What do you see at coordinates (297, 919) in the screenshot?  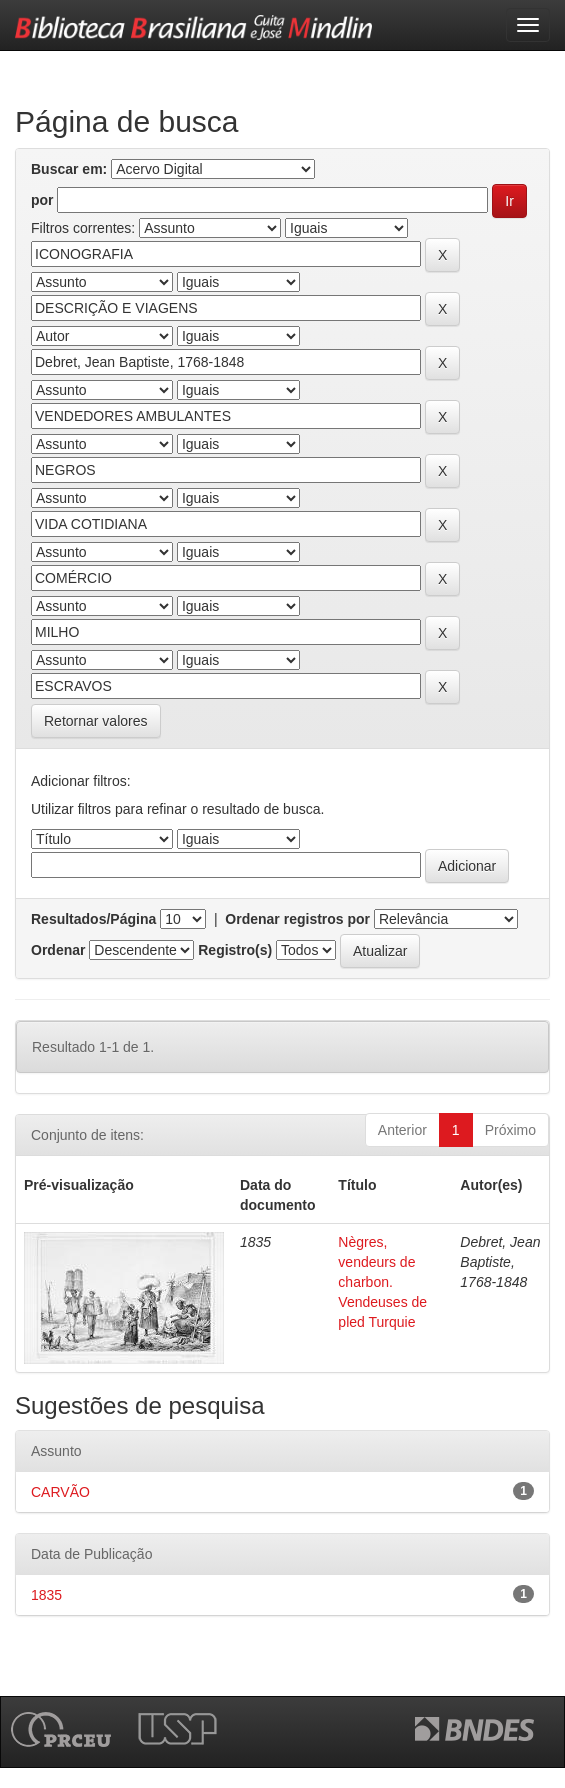 I see `Ordenar registros por` at bounding box center [297, 919].